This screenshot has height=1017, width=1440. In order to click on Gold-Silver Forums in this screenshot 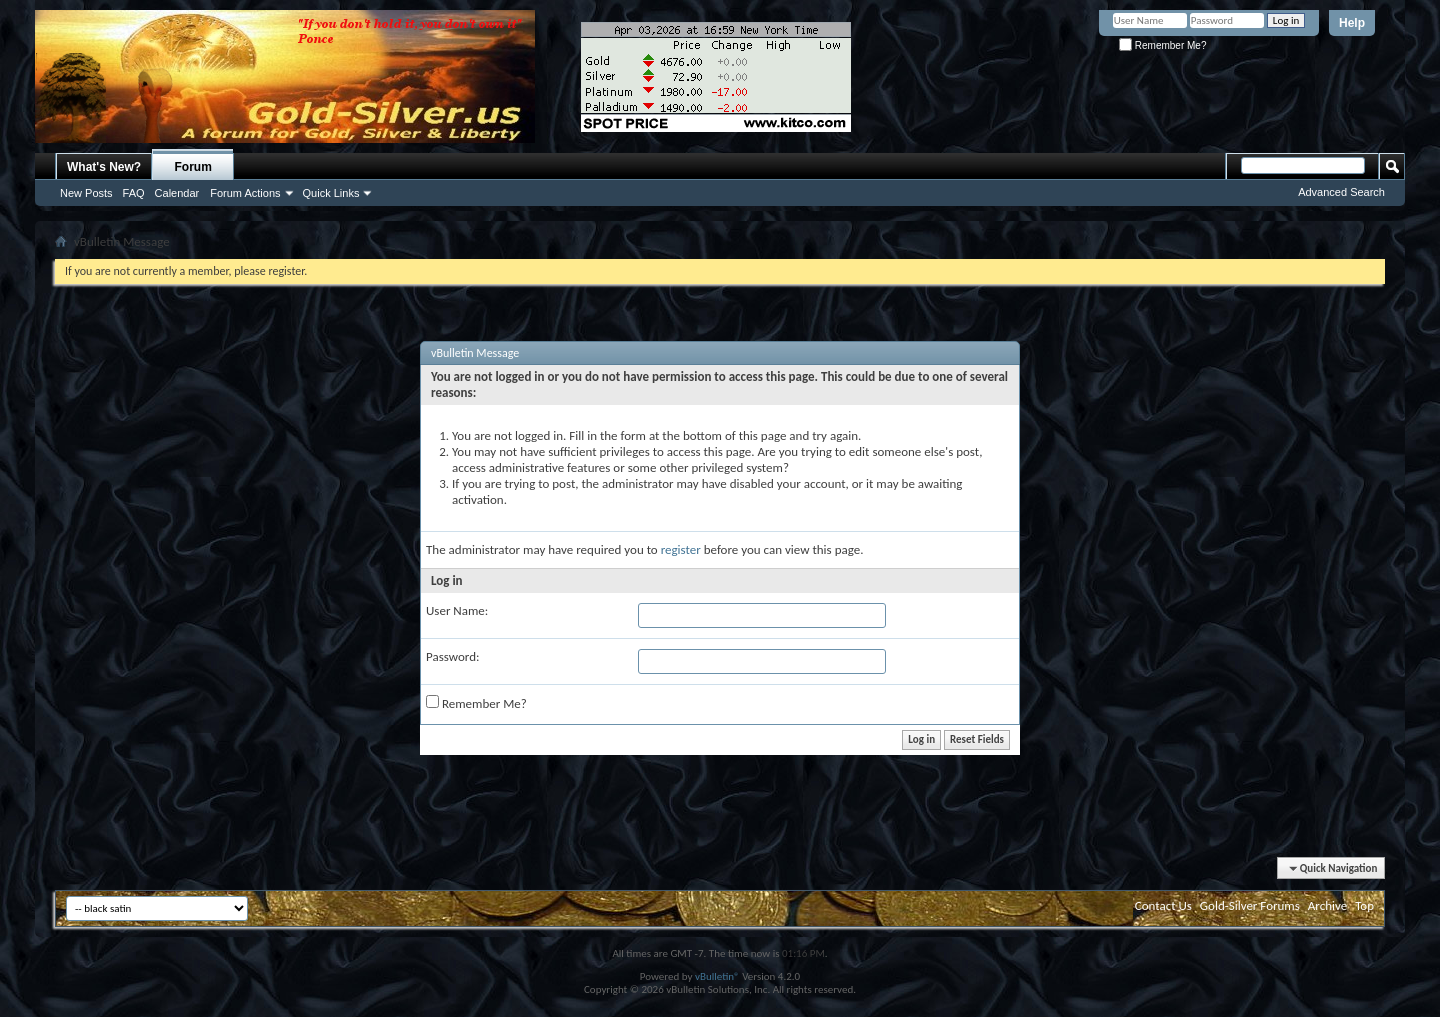, I will do `click(1250, 905)`.